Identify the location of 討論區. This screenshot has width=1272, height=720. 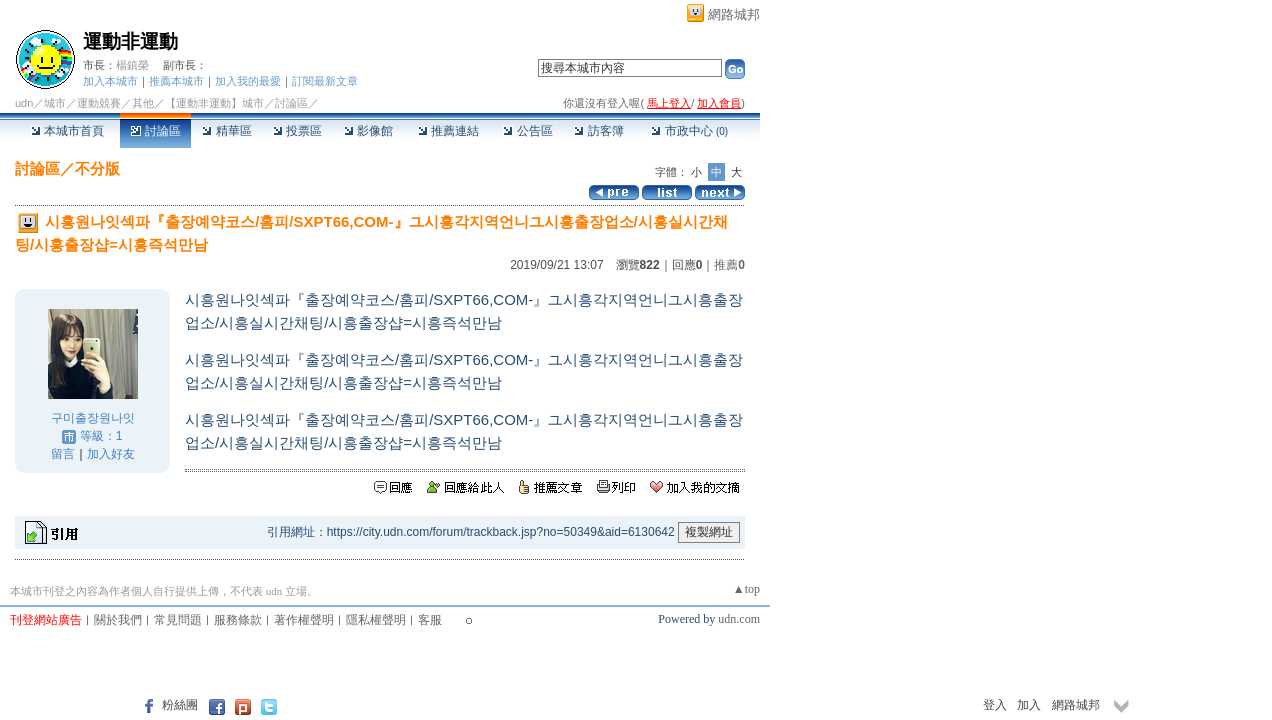
(155, 131).